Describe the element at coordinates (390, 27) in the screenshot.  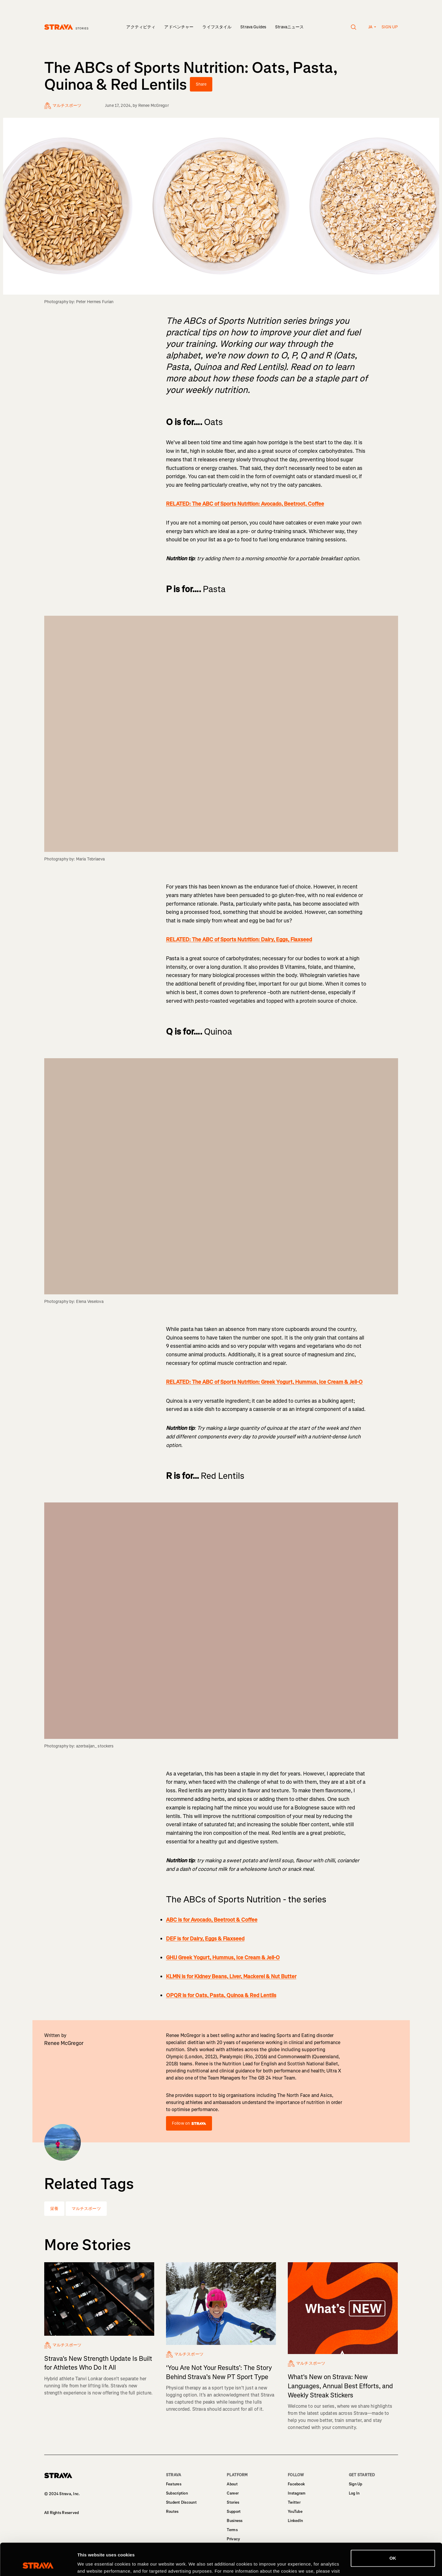
I see `Sign up` at that location.